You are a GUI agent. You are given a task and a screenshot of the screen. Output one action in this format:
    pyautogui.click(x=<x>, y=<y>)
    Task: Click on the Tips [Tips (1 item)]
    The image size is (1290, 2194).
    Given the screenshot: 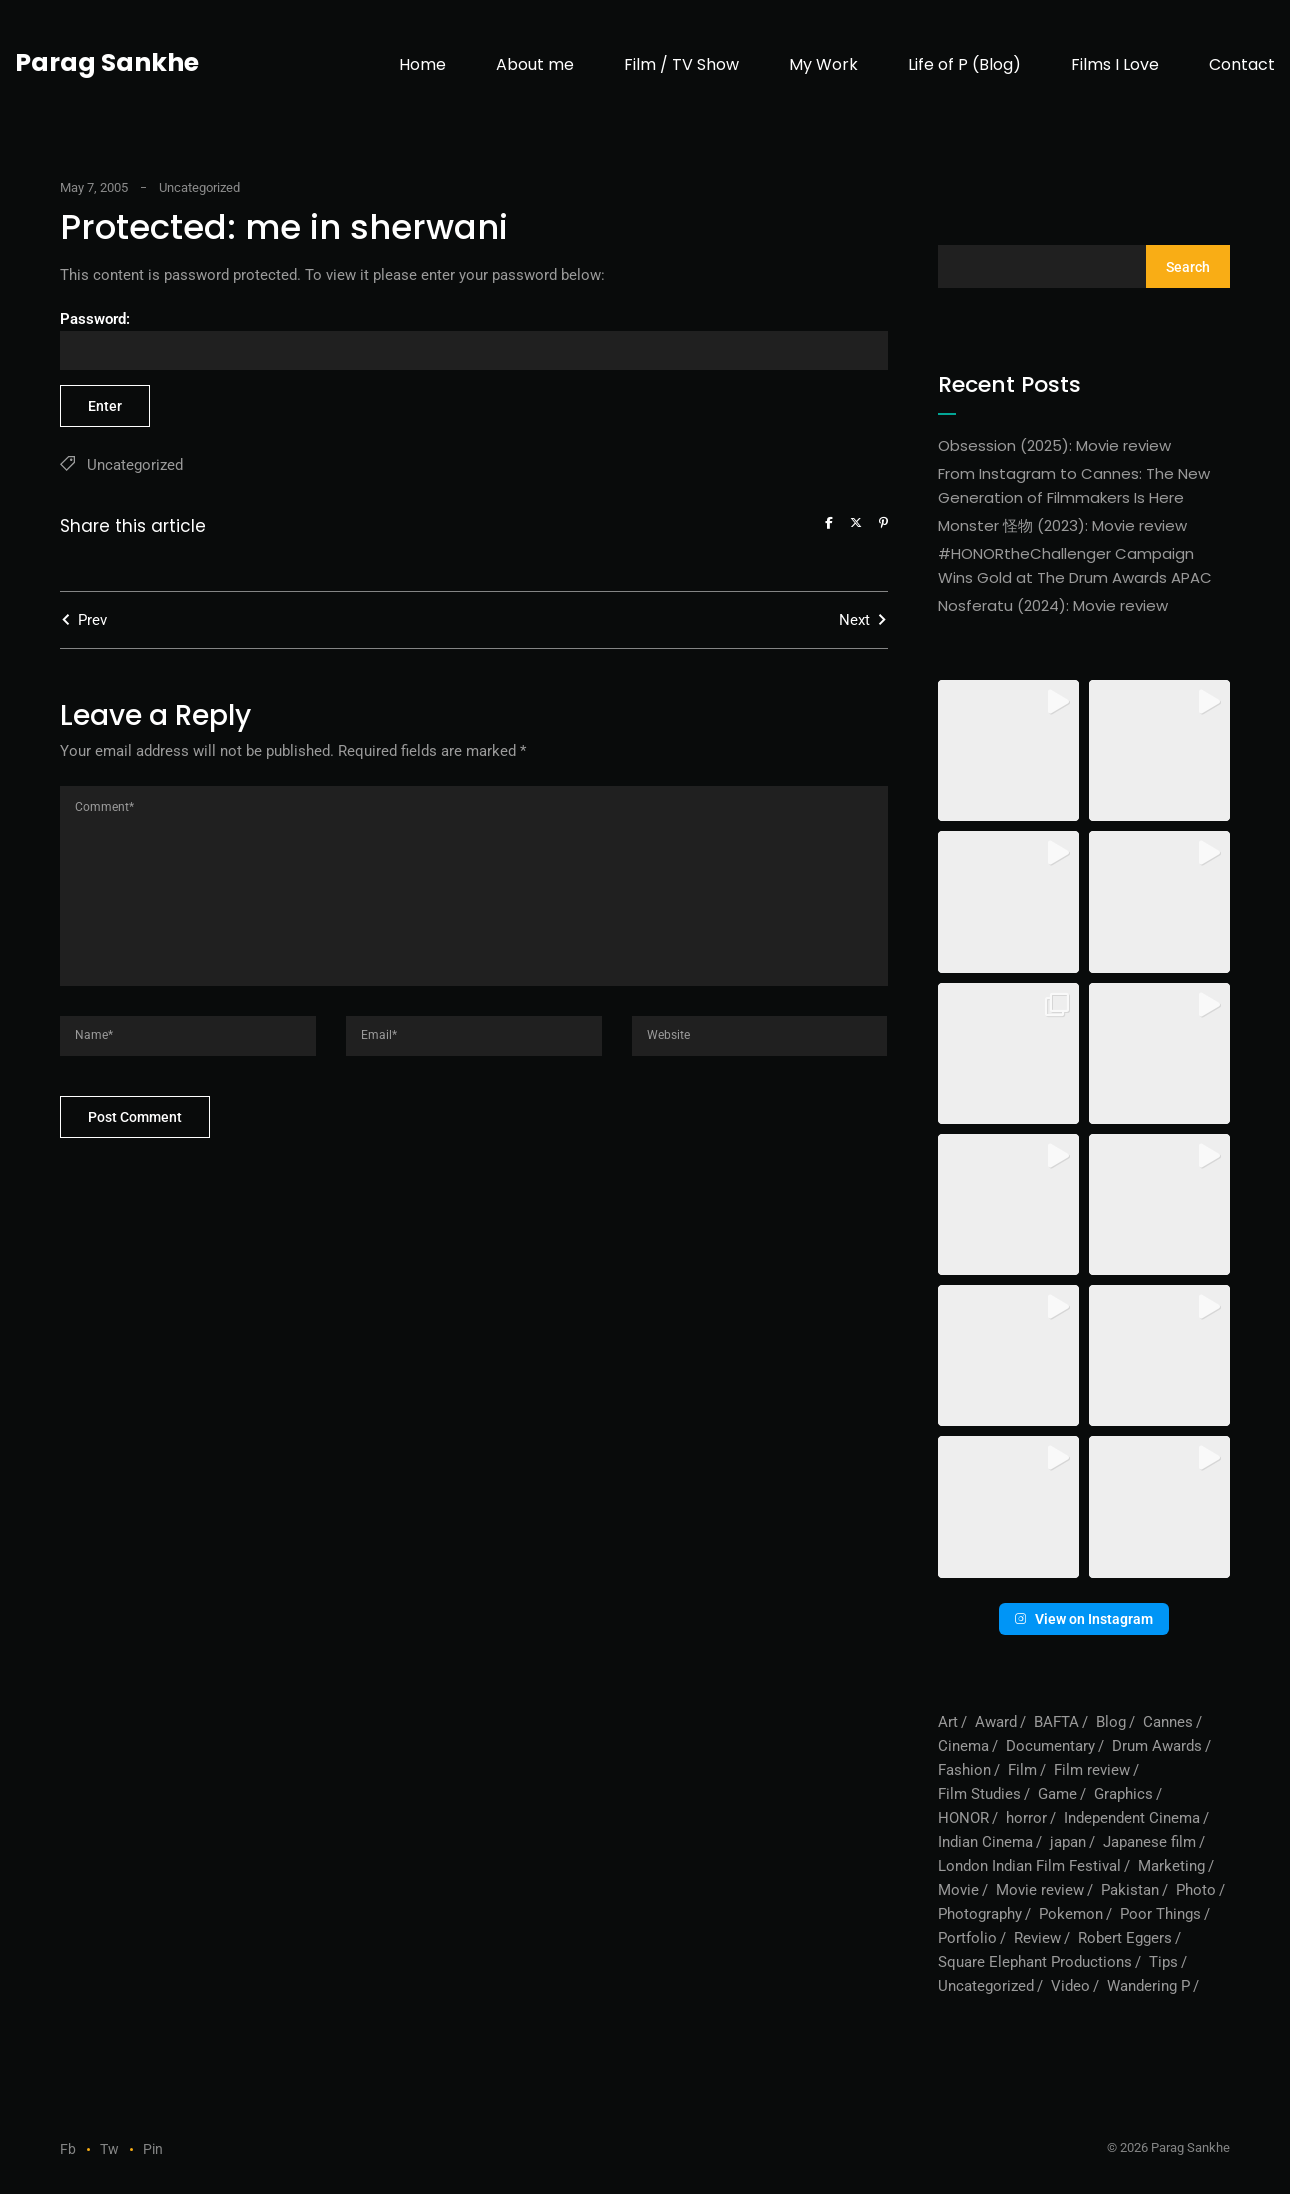 What is the action you would take?
    pyautogui.click(x=1163, y=1962)
    